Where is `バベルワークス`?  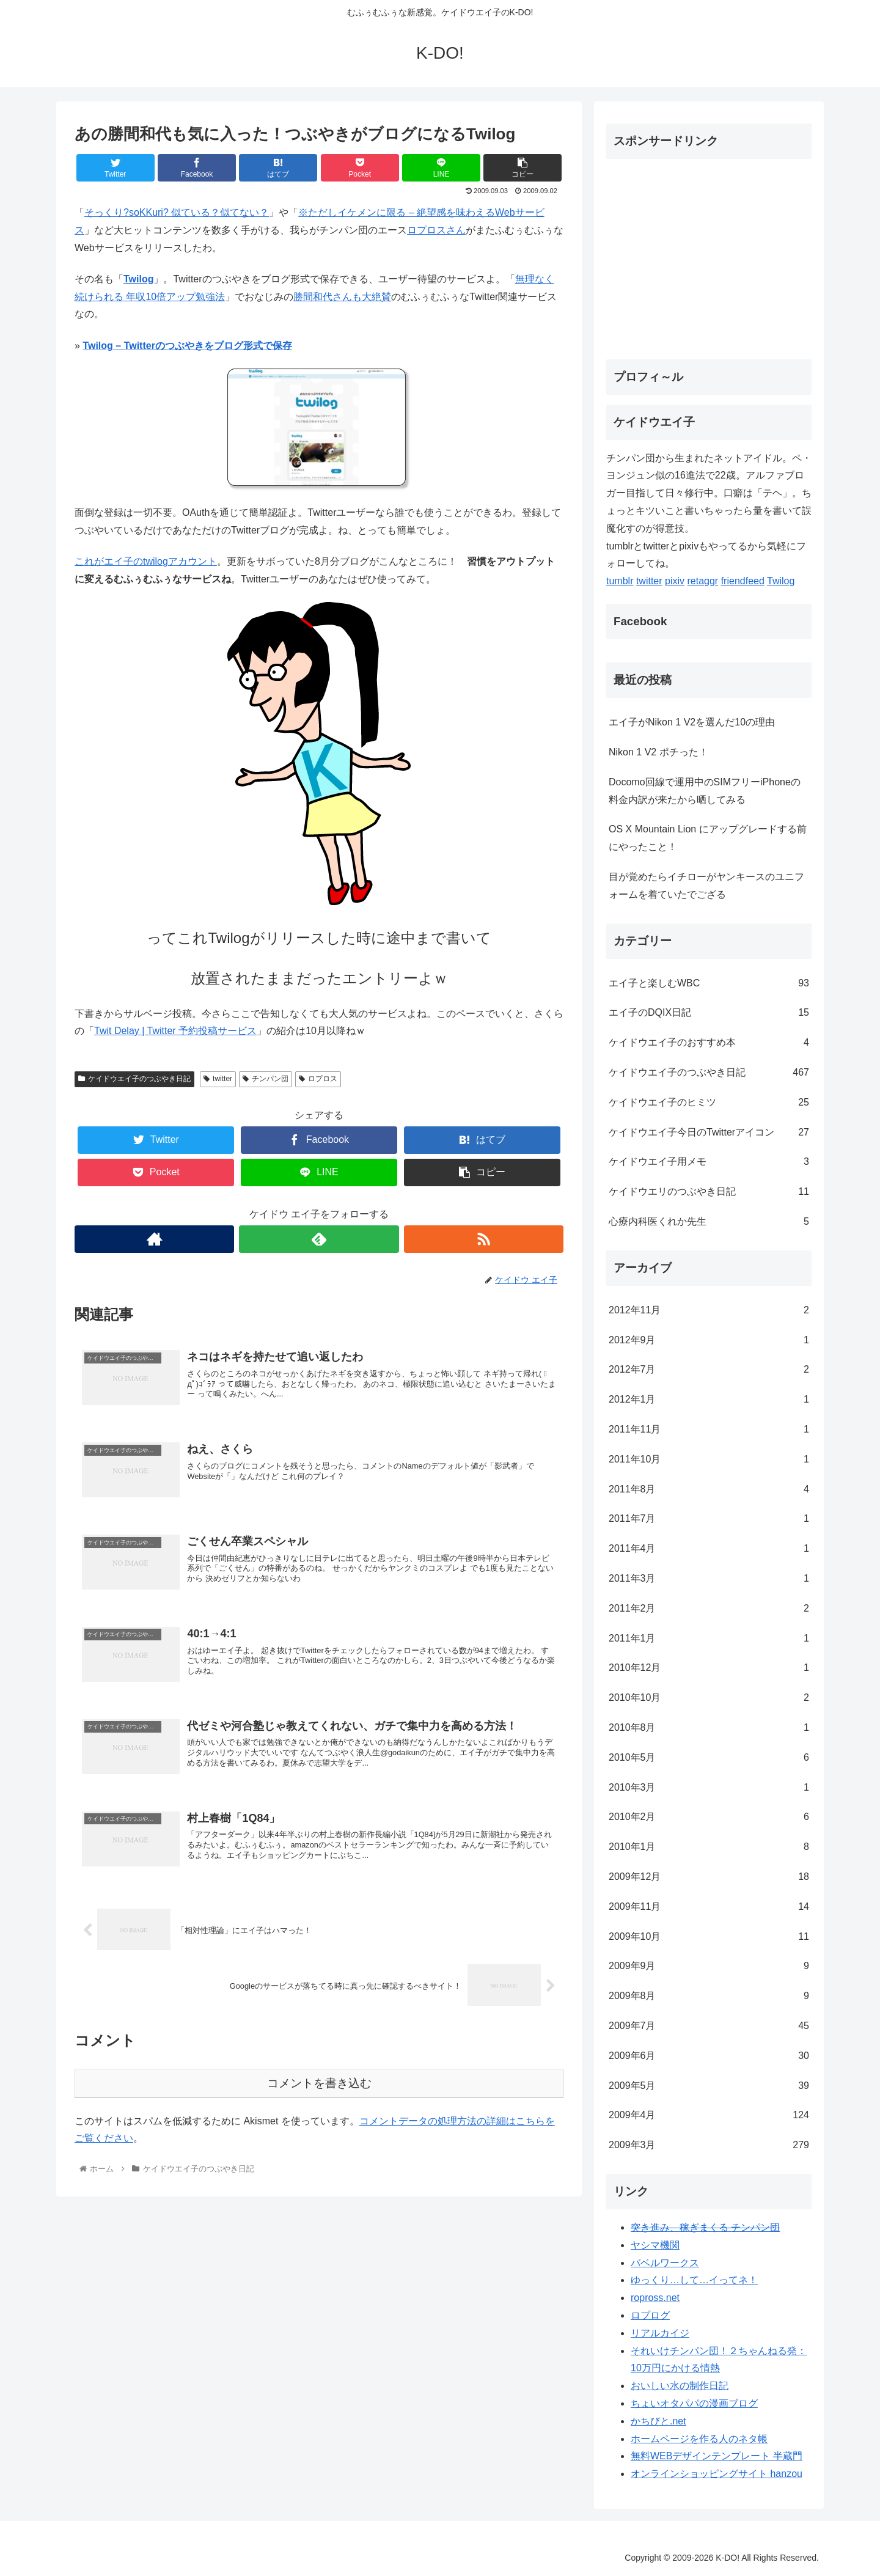
バベルワークス is located at coordinates (665, 2263).